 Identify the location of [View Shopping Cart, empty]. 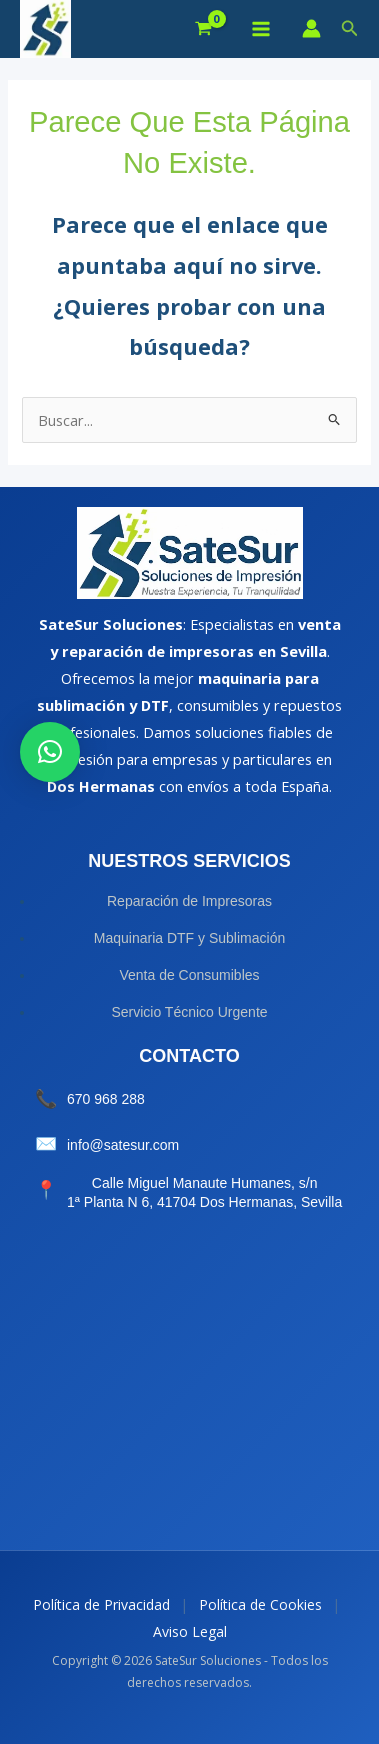
(203, 29).